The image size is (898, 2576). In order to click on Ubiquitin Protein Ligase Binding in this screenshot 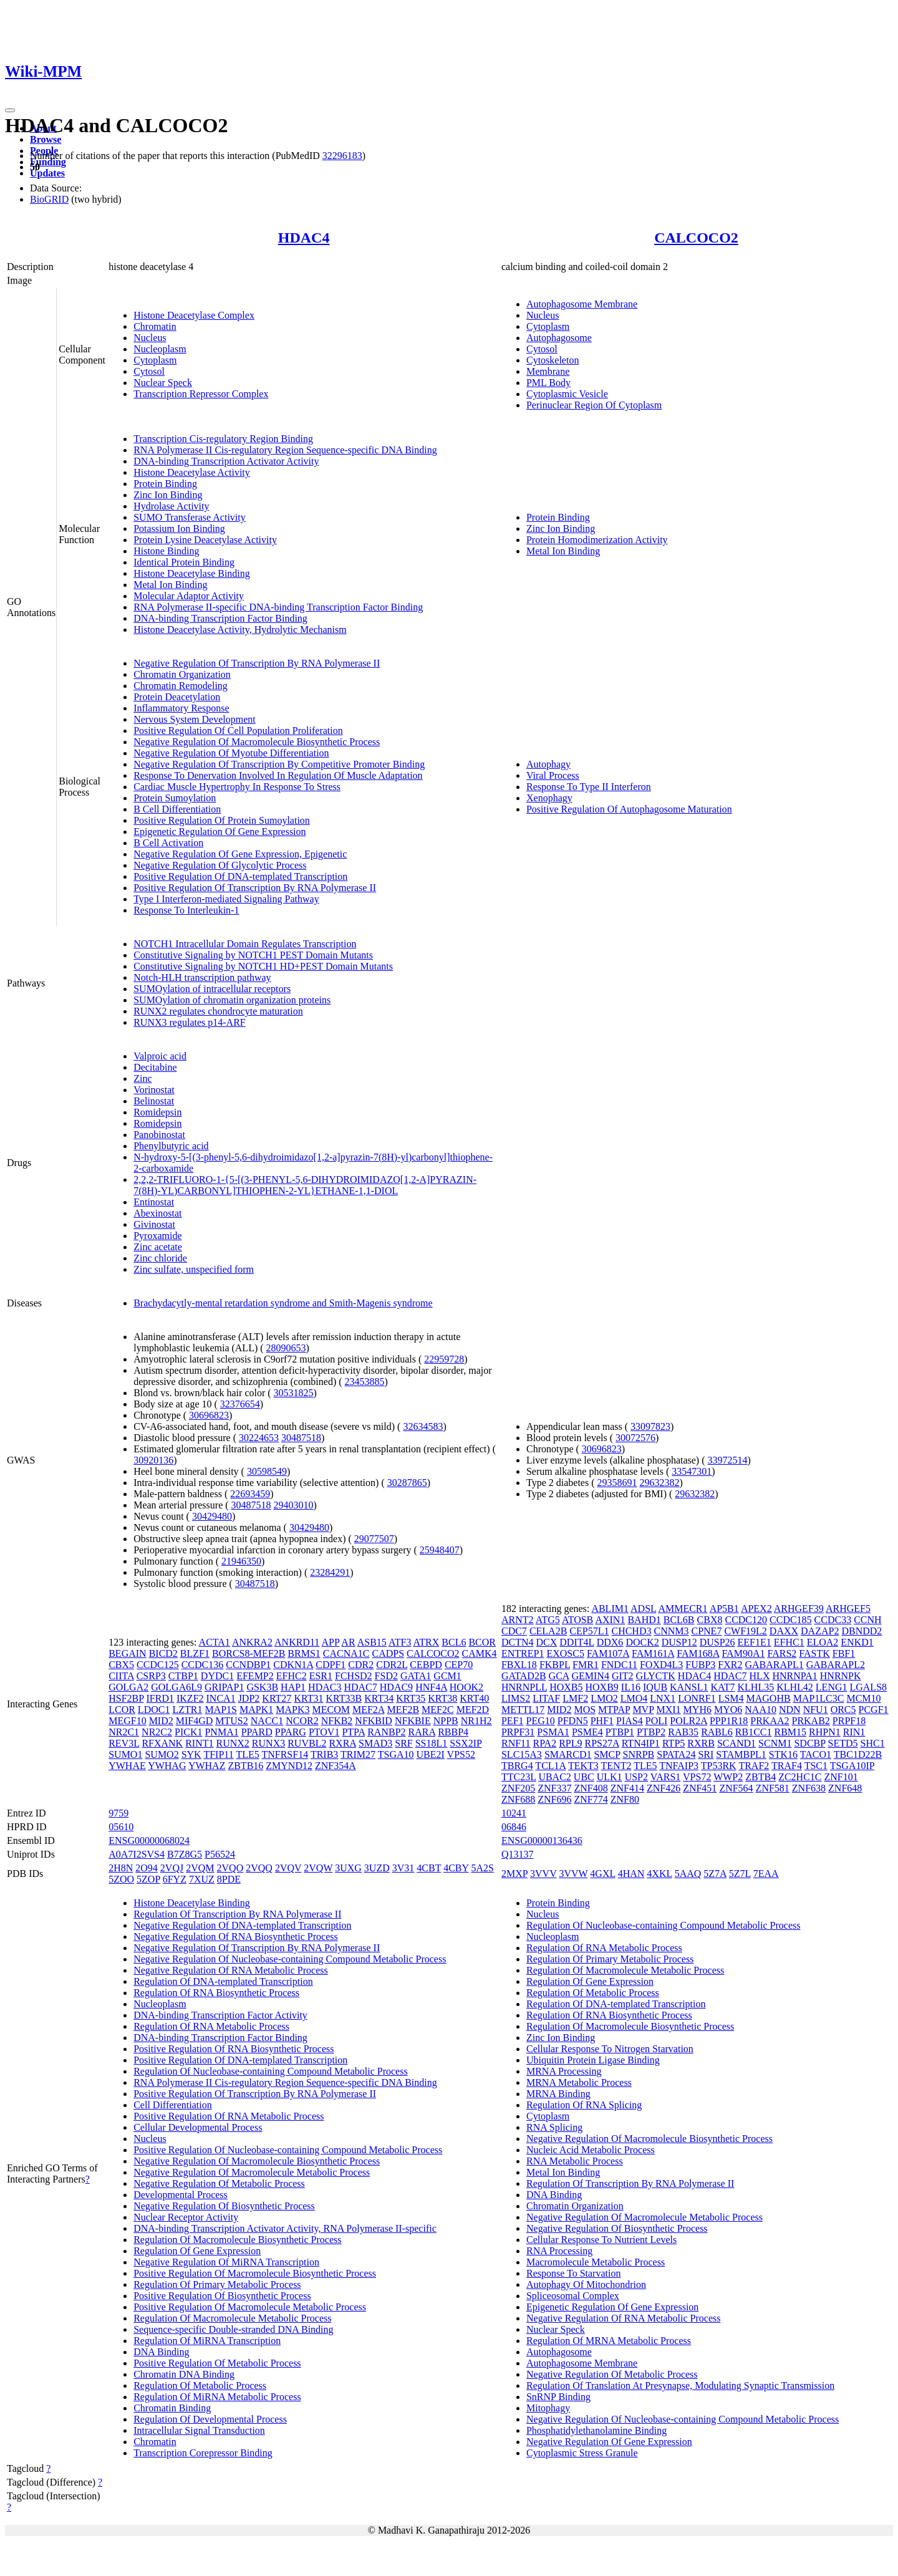, I will do `click(593, 2060)`.